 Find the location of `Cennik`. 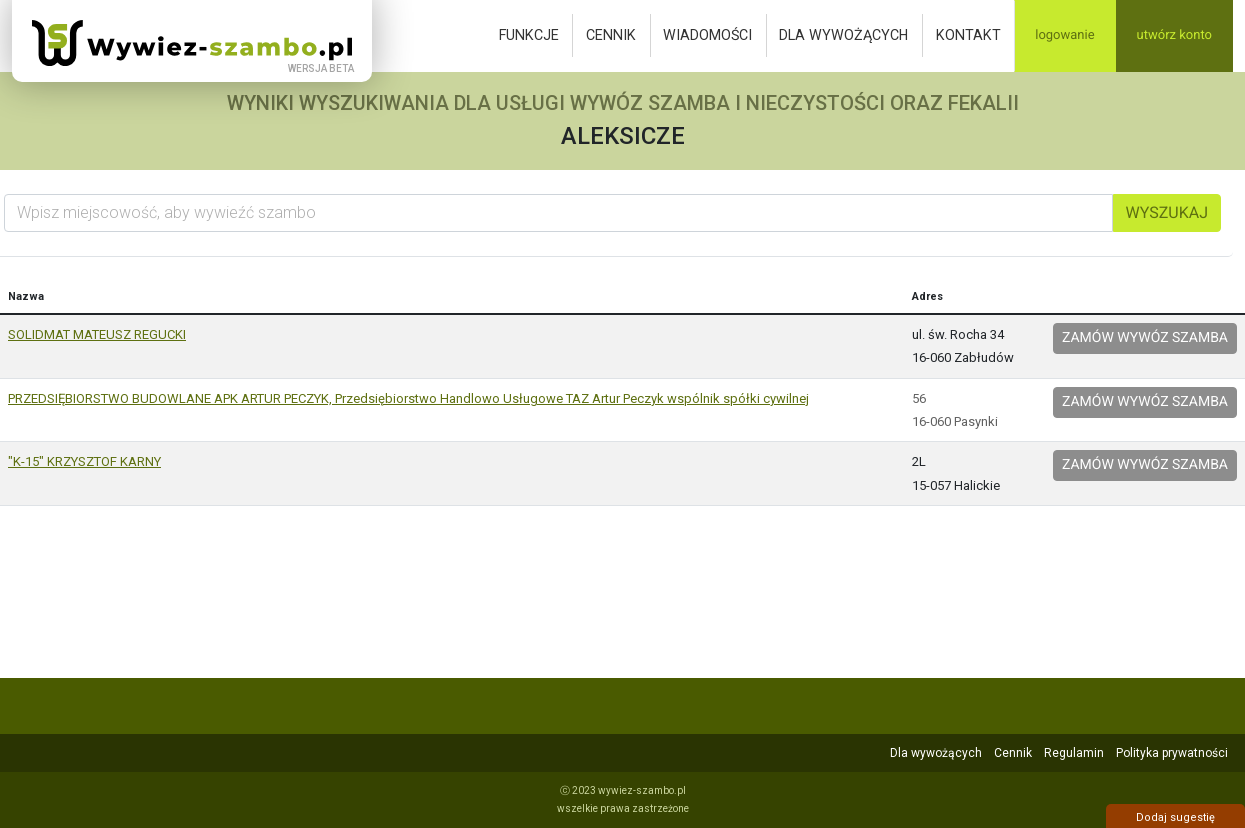

Cennik is located at coordinates (611, 35).